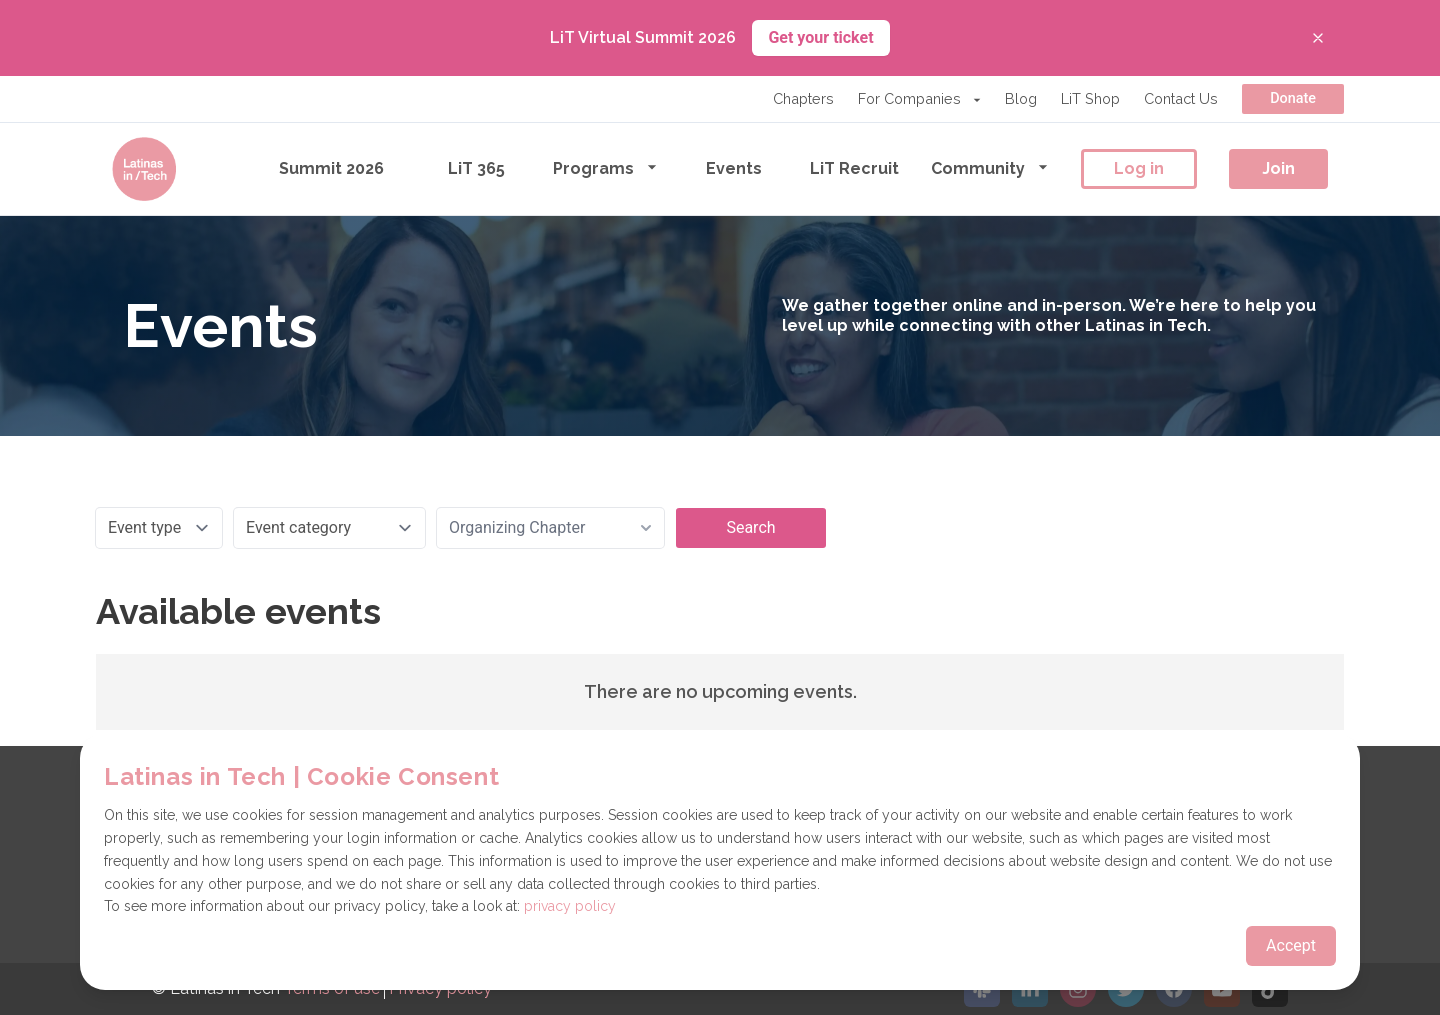 The width and height of the screenshot is (1440, 1015). What do you see at coordinates (144, 169) in the screenshot?
I see `[Go to the homepage]` at bounding box center [144, 169].